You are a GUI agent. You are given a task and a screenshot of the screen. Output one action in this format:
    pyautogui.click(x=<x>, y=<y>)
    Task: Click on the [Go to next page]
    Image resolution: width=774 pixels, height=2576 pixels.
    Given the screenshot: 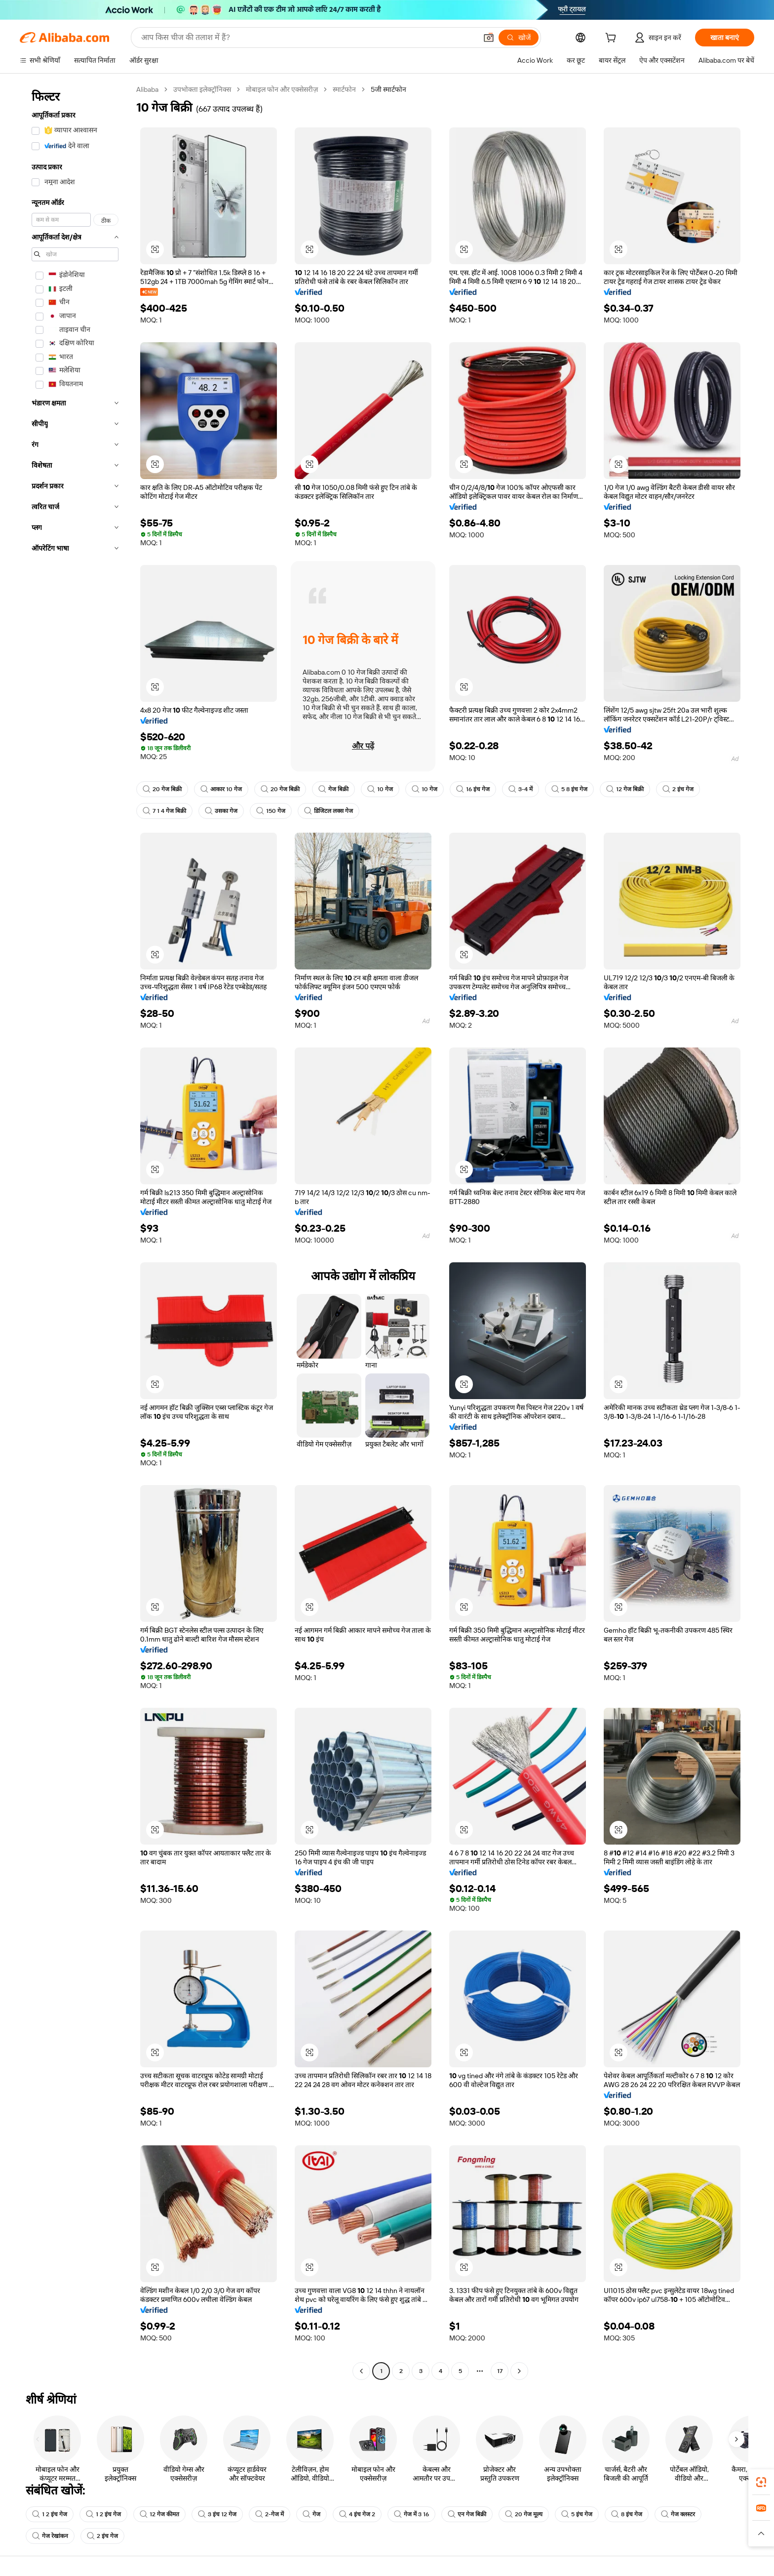 What is the action you would take?
    pyautogui.click(x=519, y=2371)
    